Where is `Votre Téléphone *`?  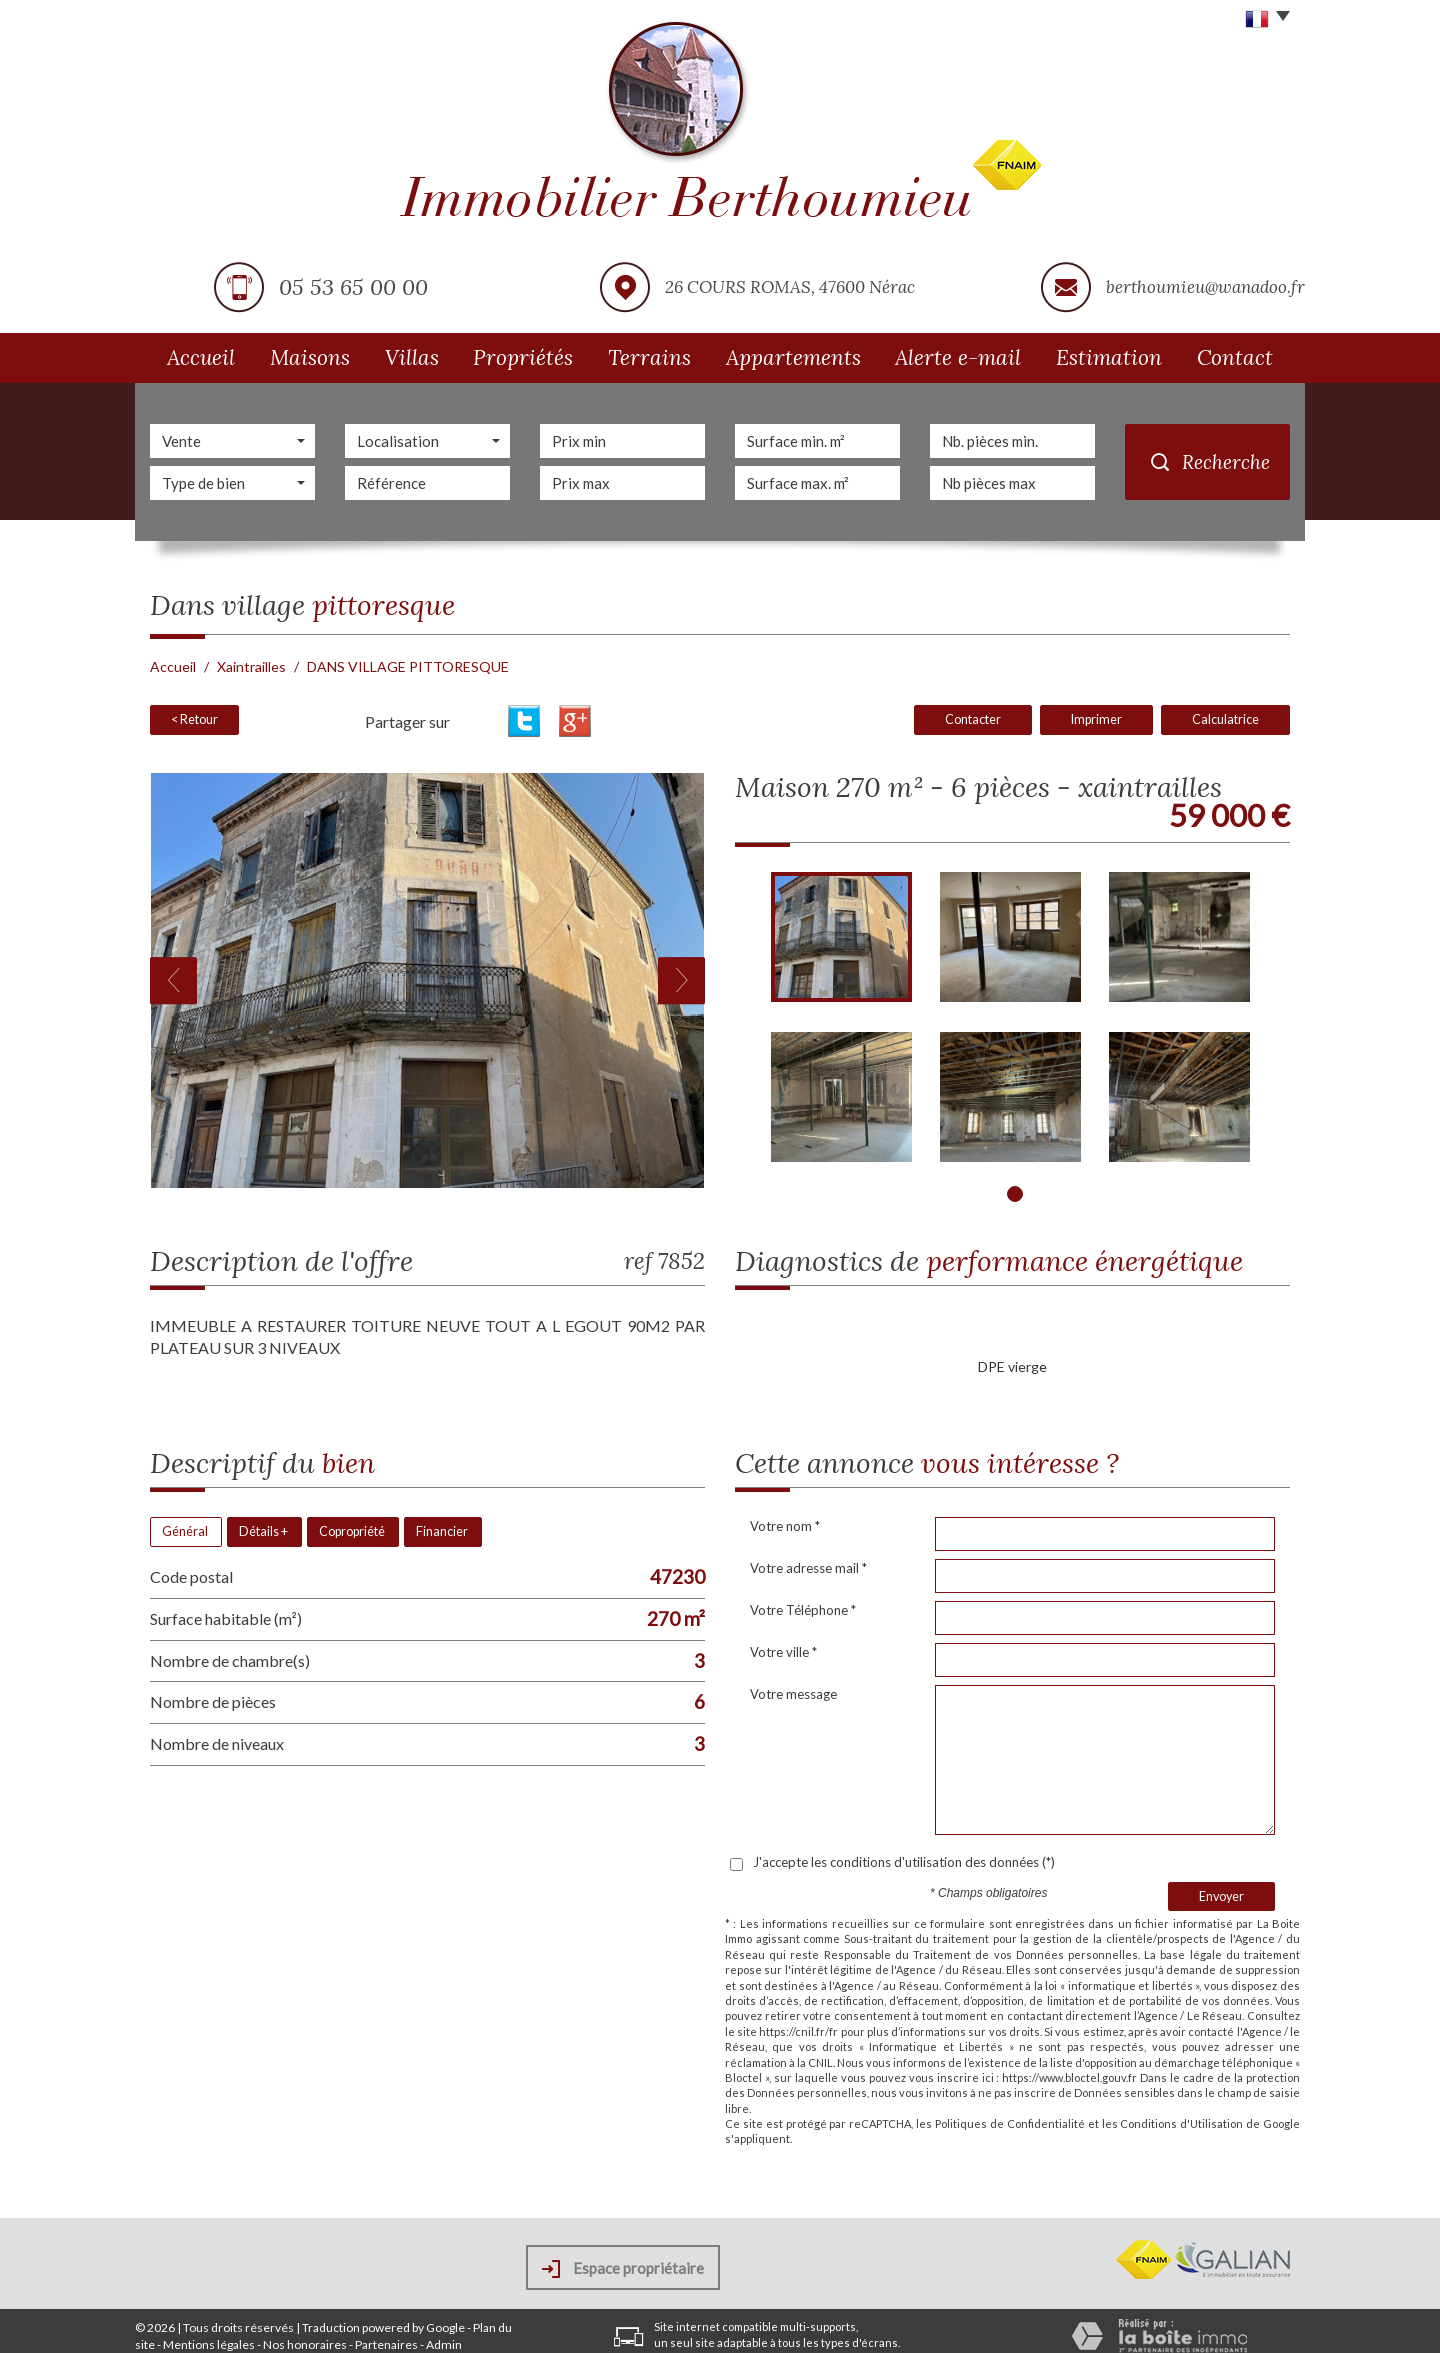 Votre Téléphone * is located at coordinates (803, 1610).